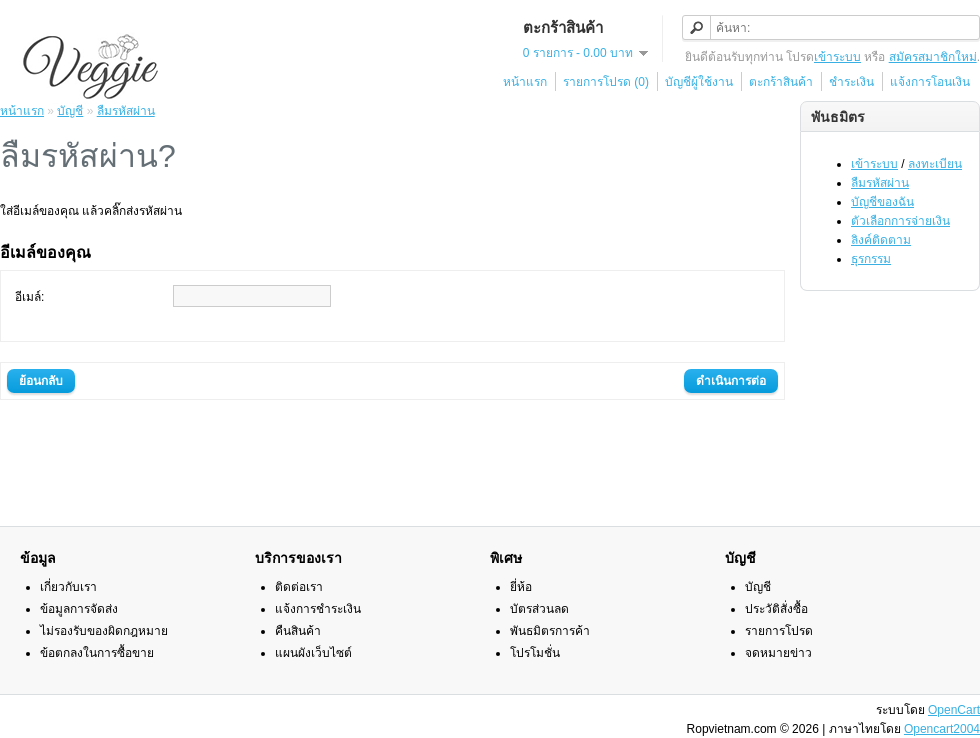 The image size is (980, 738). What do you see at coordinates (900, 221) in the screenshot?
I see `ตัวเลือกการจ่ายเงิน` at bounding box center [900, 221].